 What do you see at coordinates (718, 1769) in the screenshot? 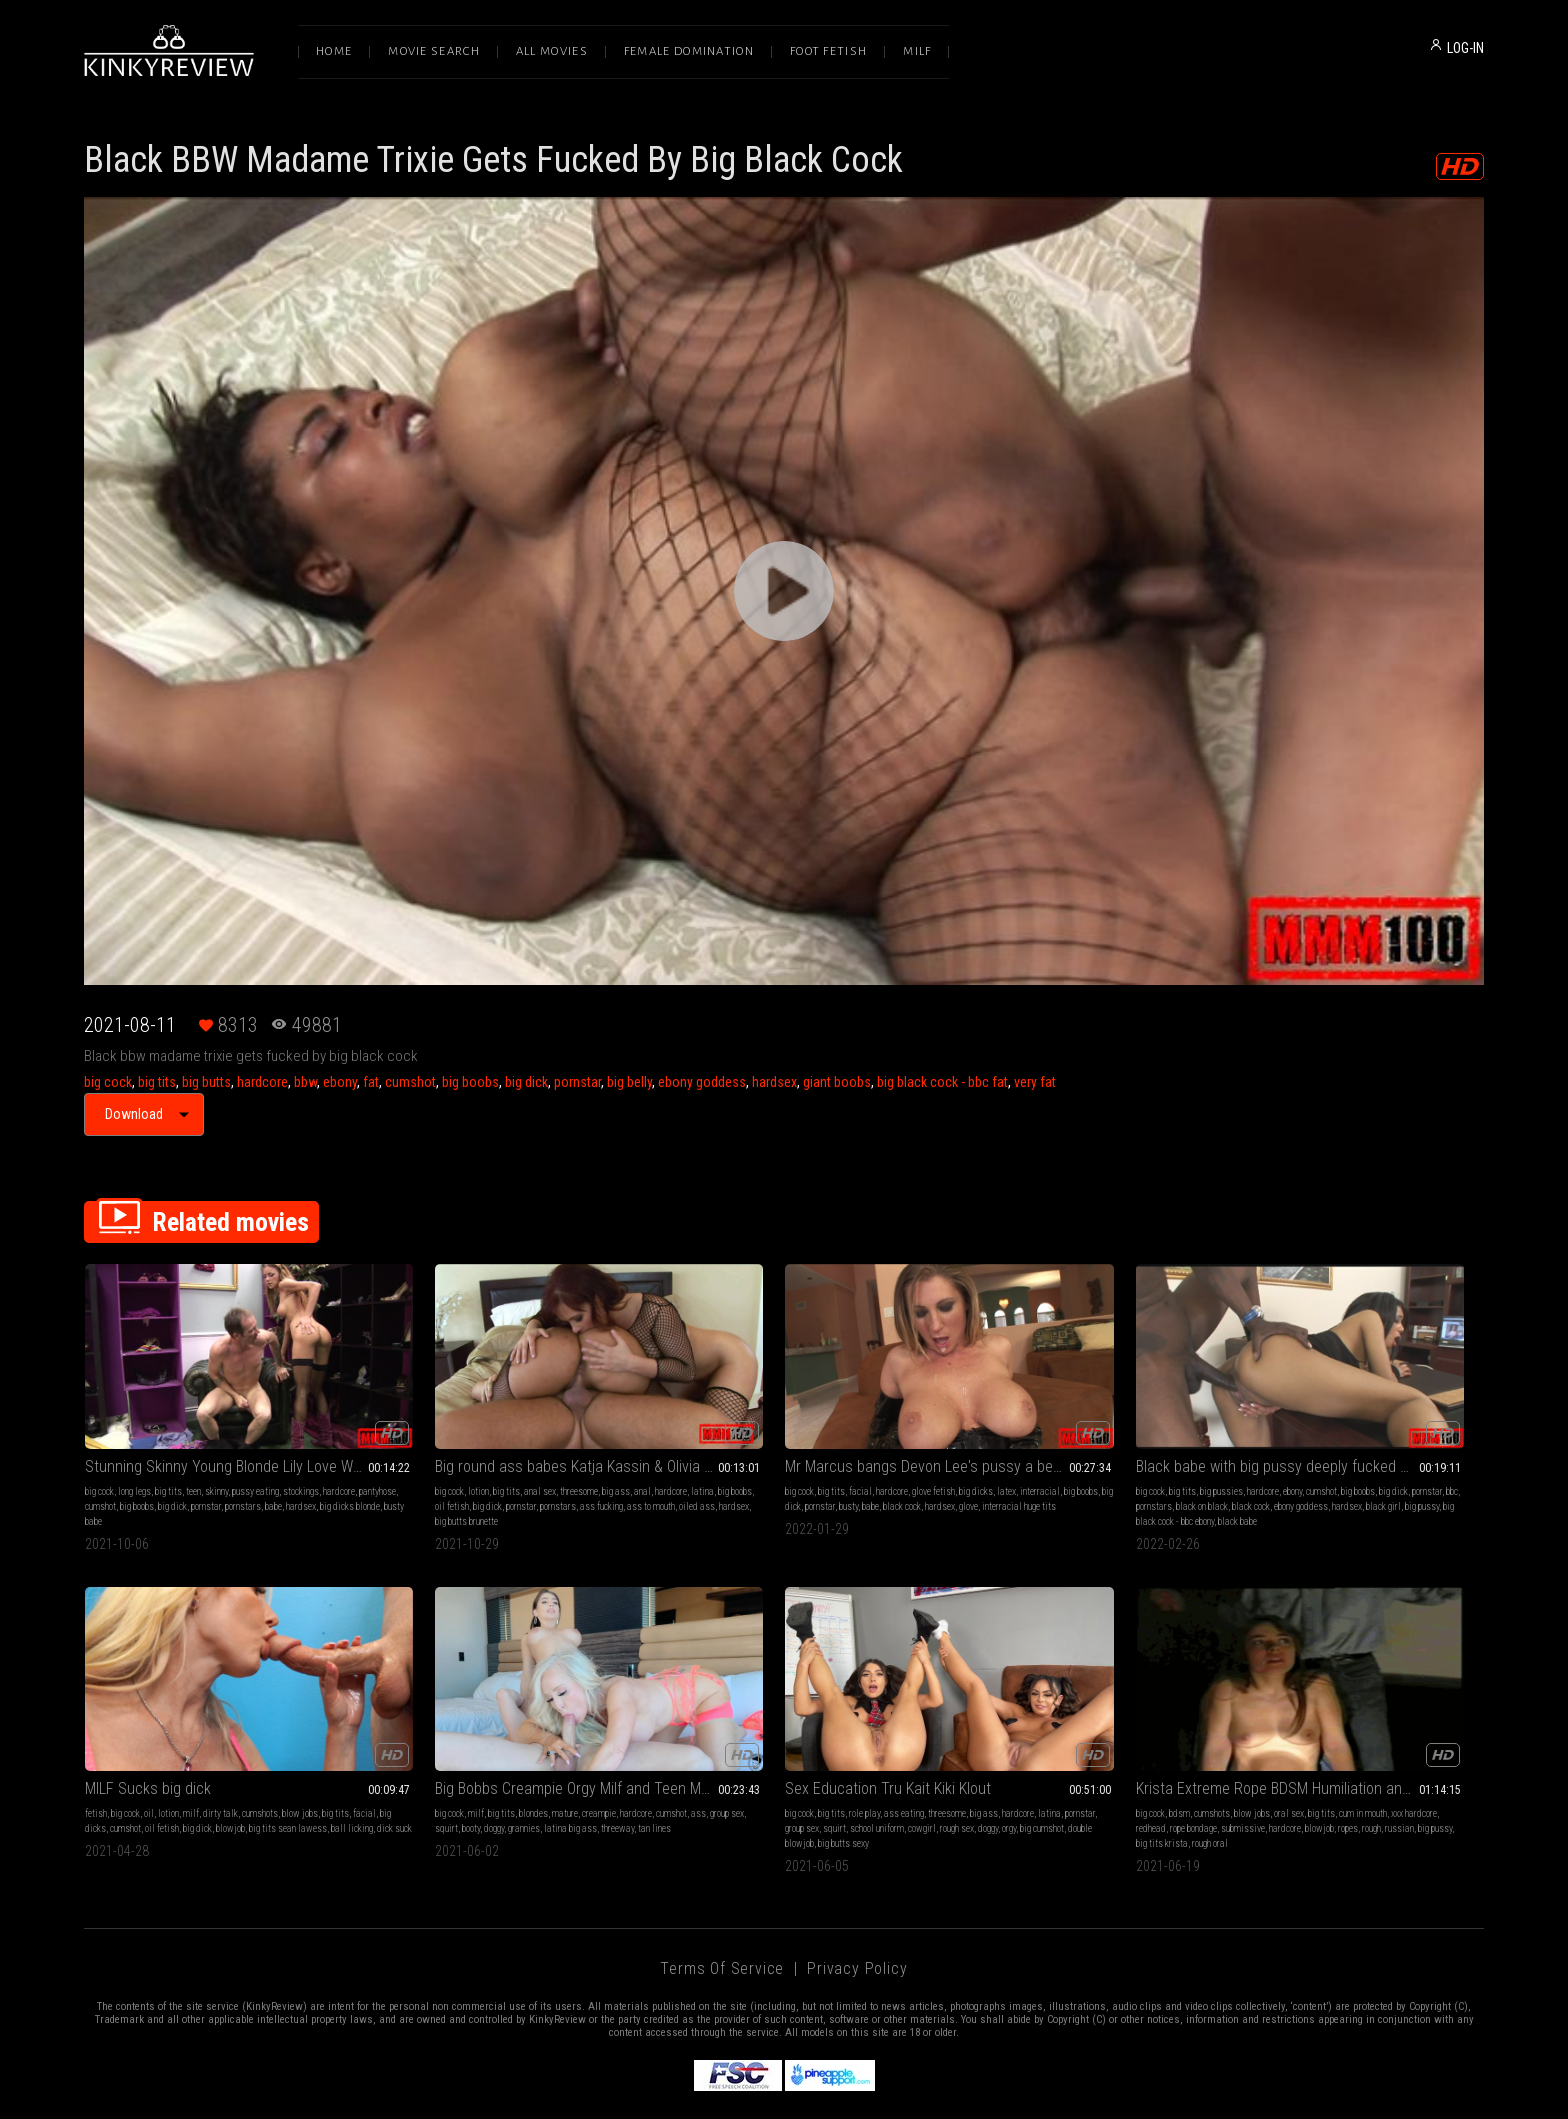
I see `redhead` at bounding box center [718, 1769].